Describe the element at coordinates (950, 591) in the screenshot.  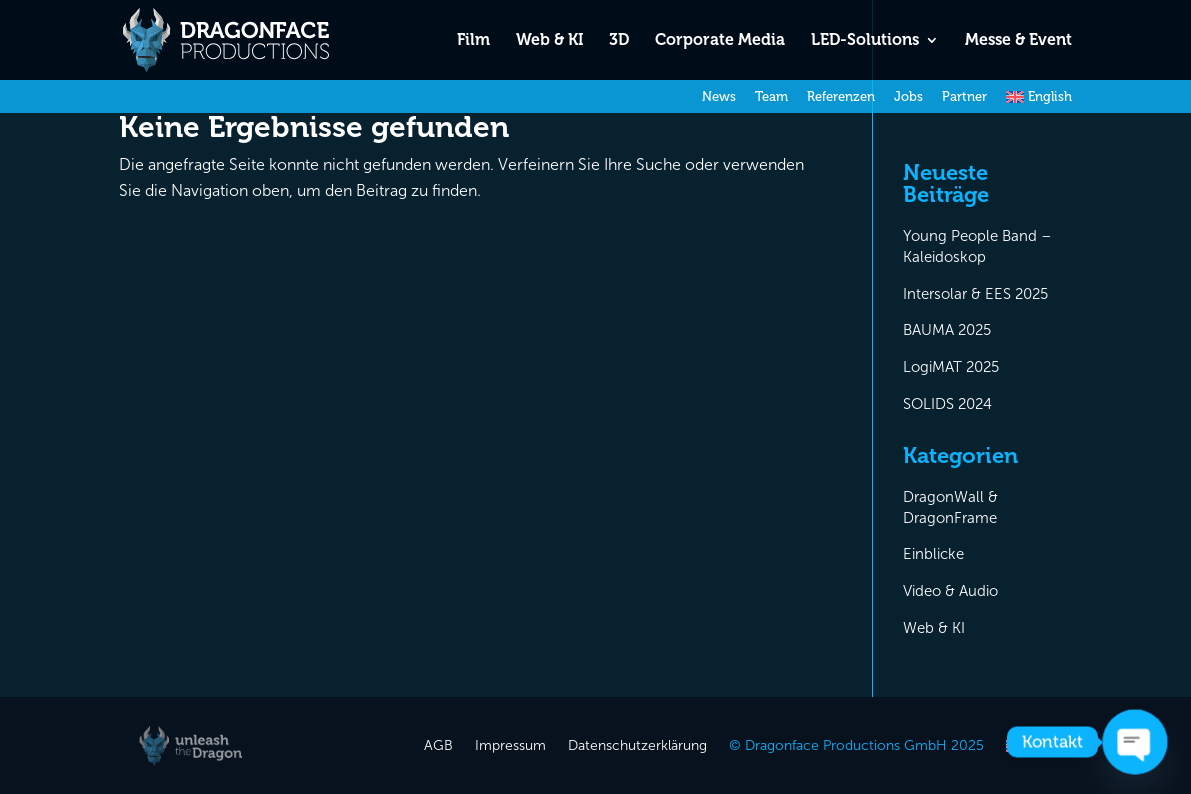
I see `Video & Audio` at that location.